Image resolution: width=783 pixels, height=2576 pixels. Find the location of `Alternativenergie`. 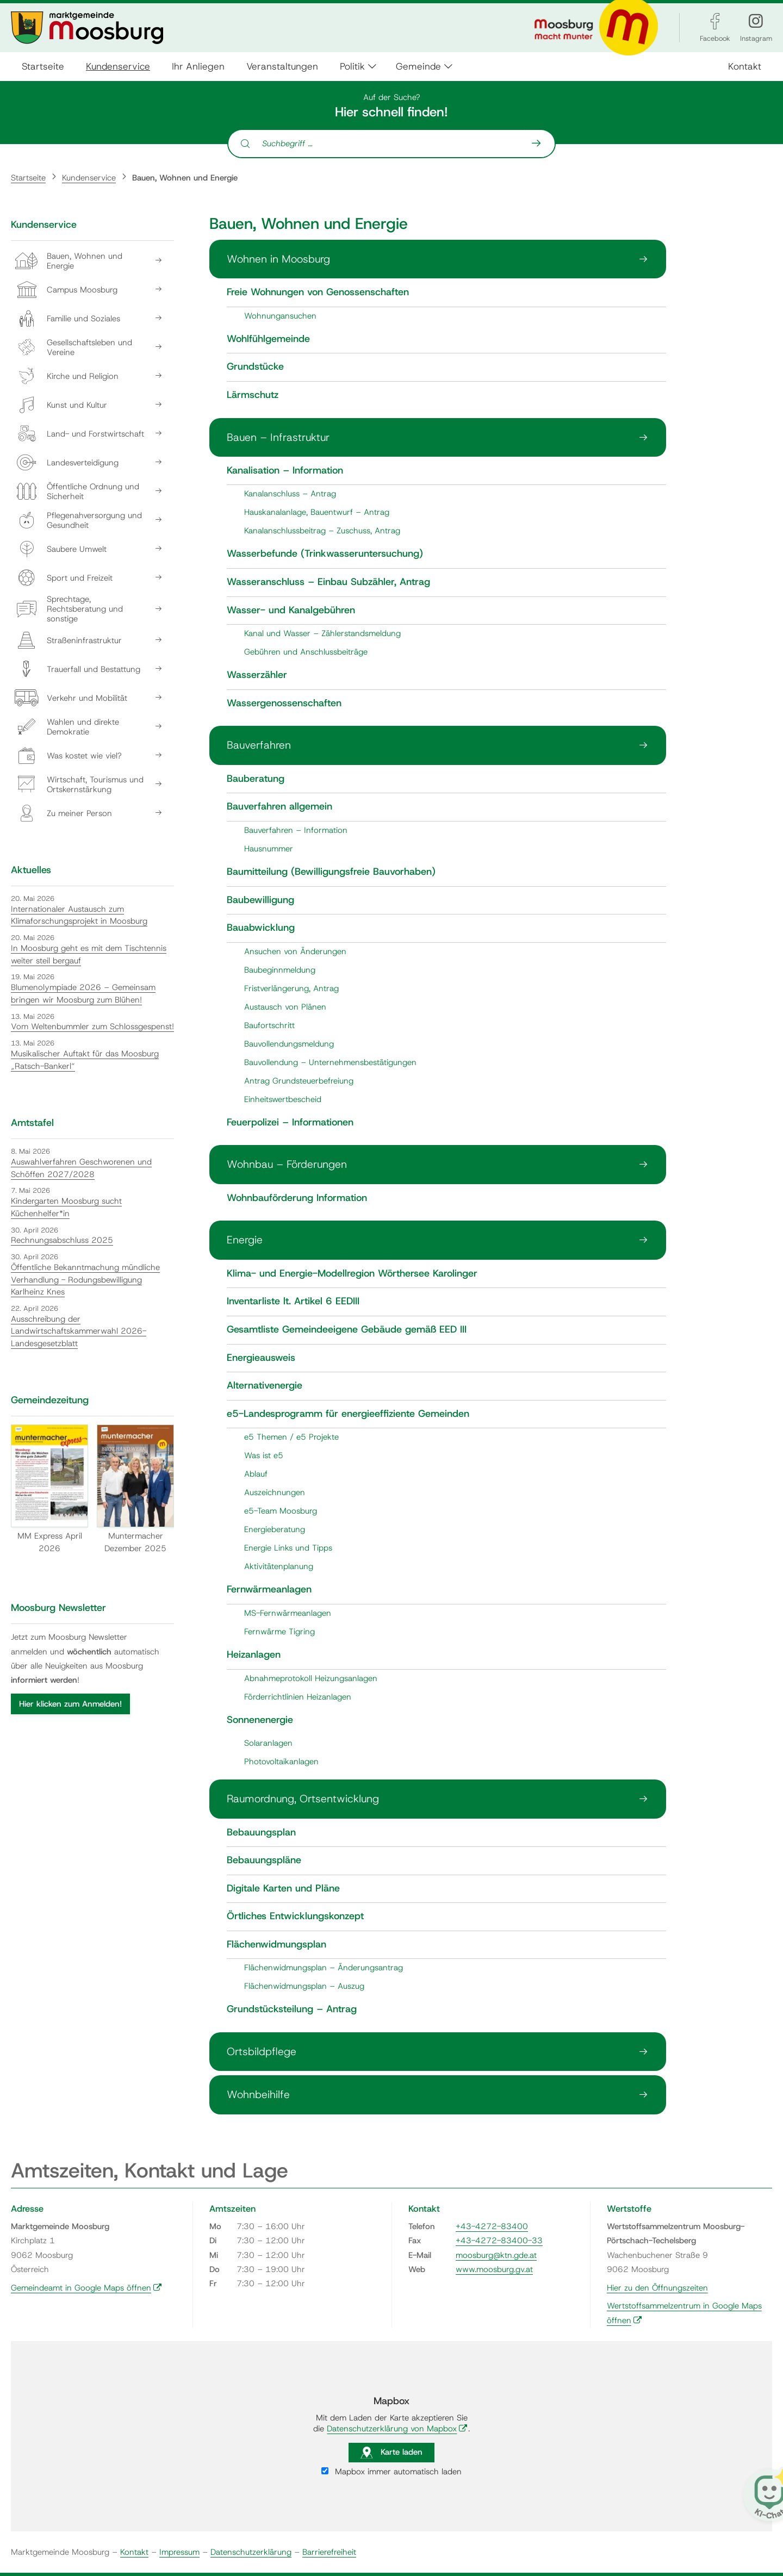

Alternativenergie is located at coordinates (264, 1386).